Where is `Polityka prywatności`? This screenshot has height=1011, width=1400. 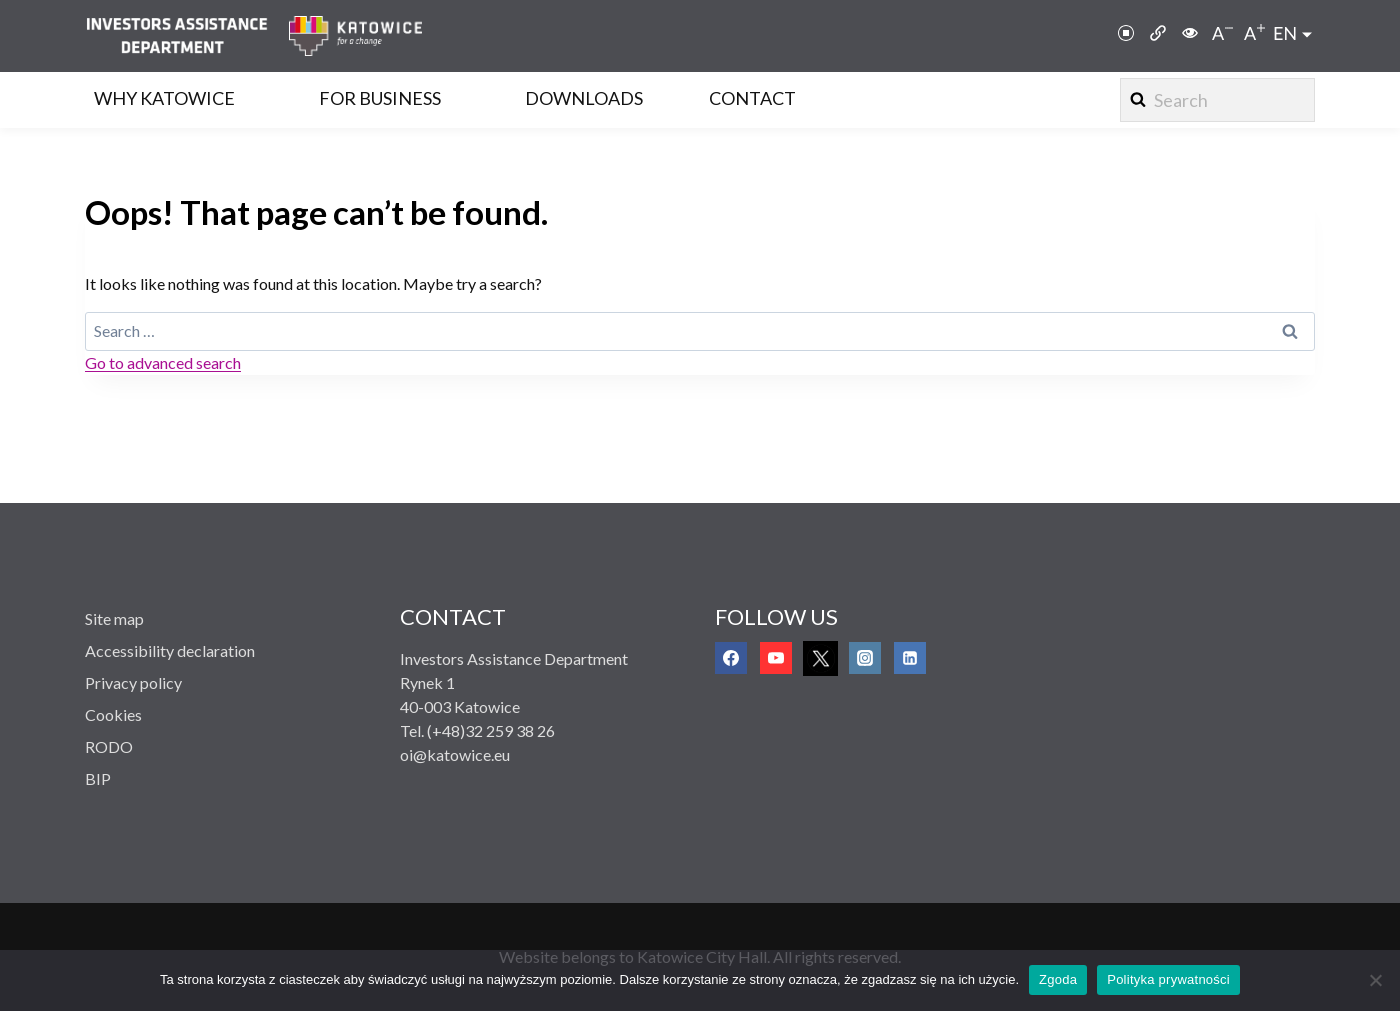 Polityka prywatności is located at coordinates (1168, 979).